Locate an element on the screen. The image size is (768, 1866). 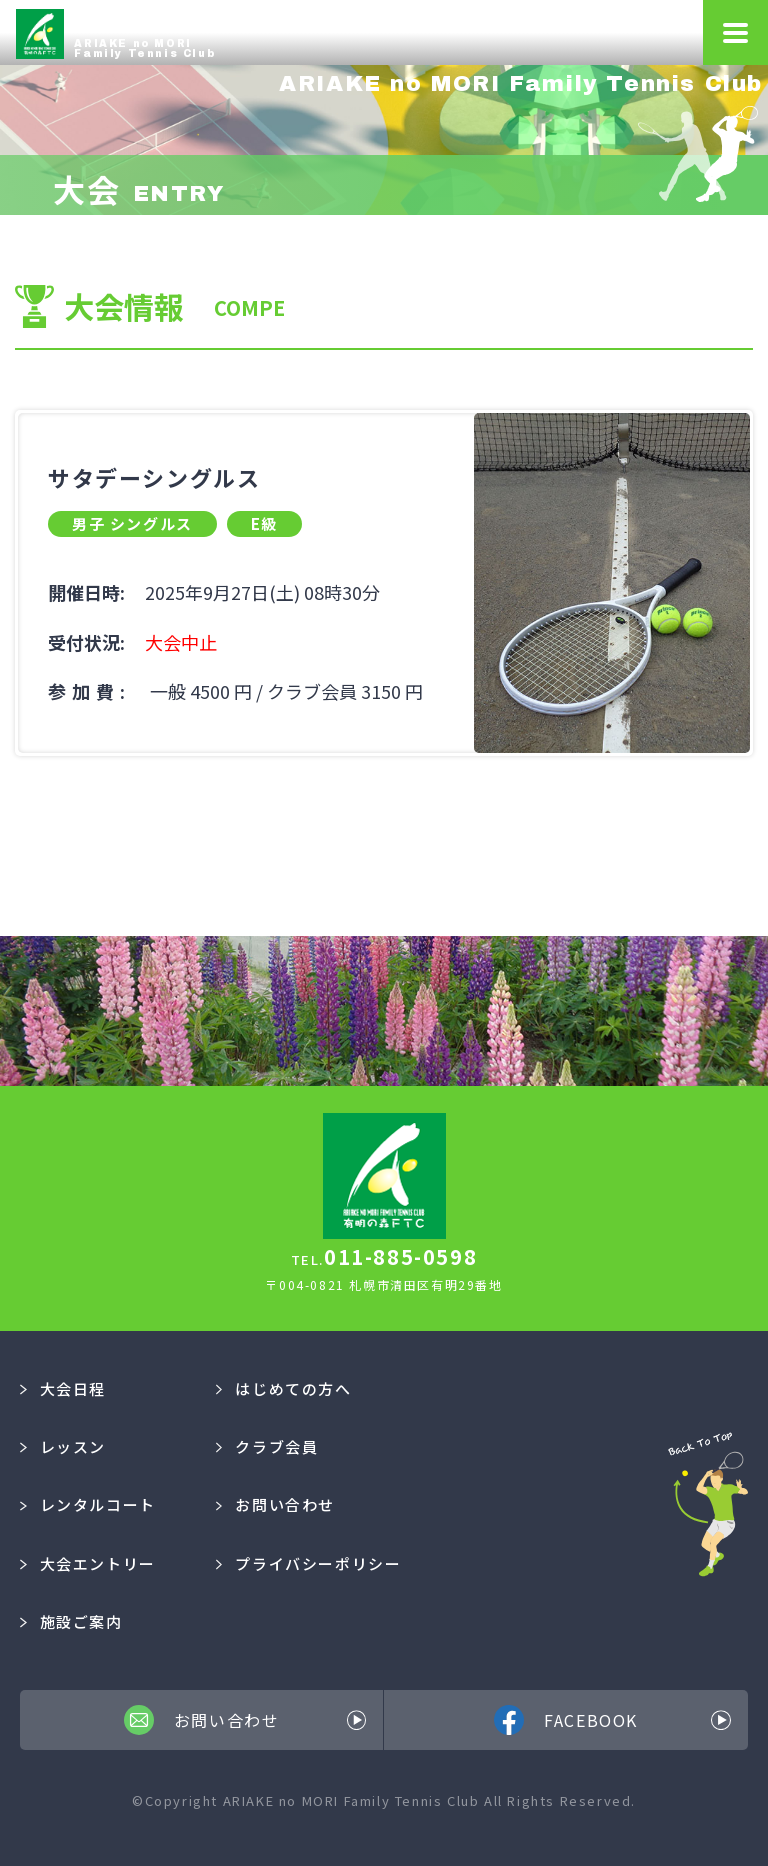
大会日程 is located at coordinates (63, 1388).